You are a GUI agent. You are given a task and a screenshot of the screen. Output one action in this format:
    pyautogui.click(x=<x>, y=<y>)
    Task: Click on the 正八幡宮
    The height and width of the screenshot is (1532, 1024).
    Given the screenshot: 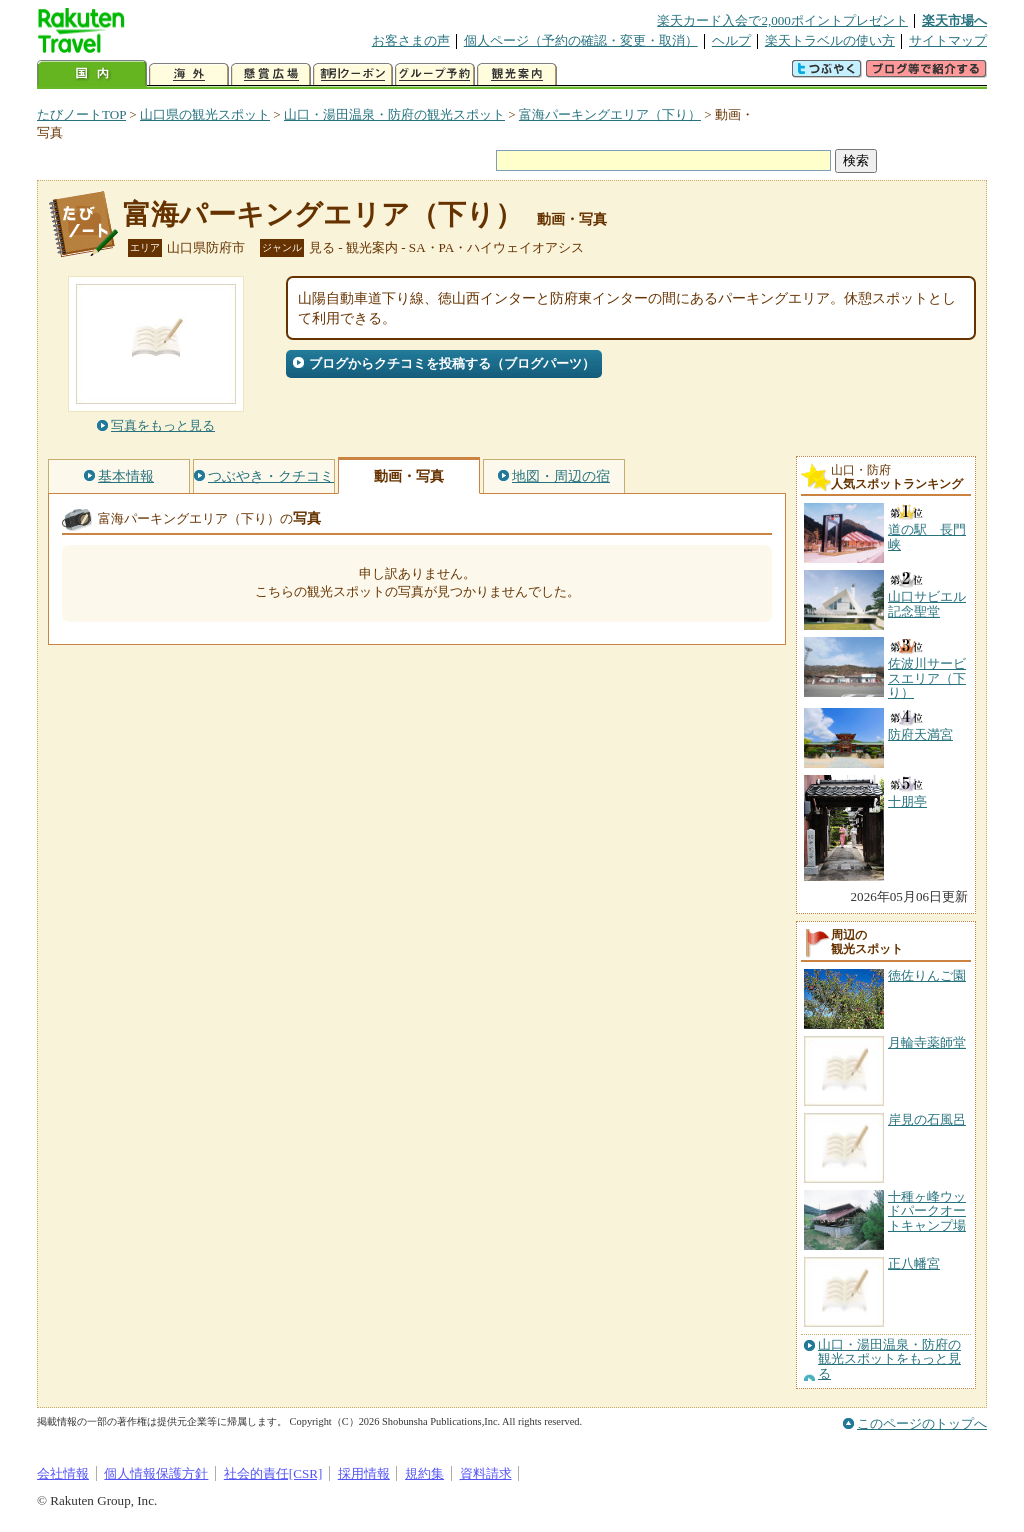 What is the action you would take?
    pyautogui.click(x=914, y=1263)
    